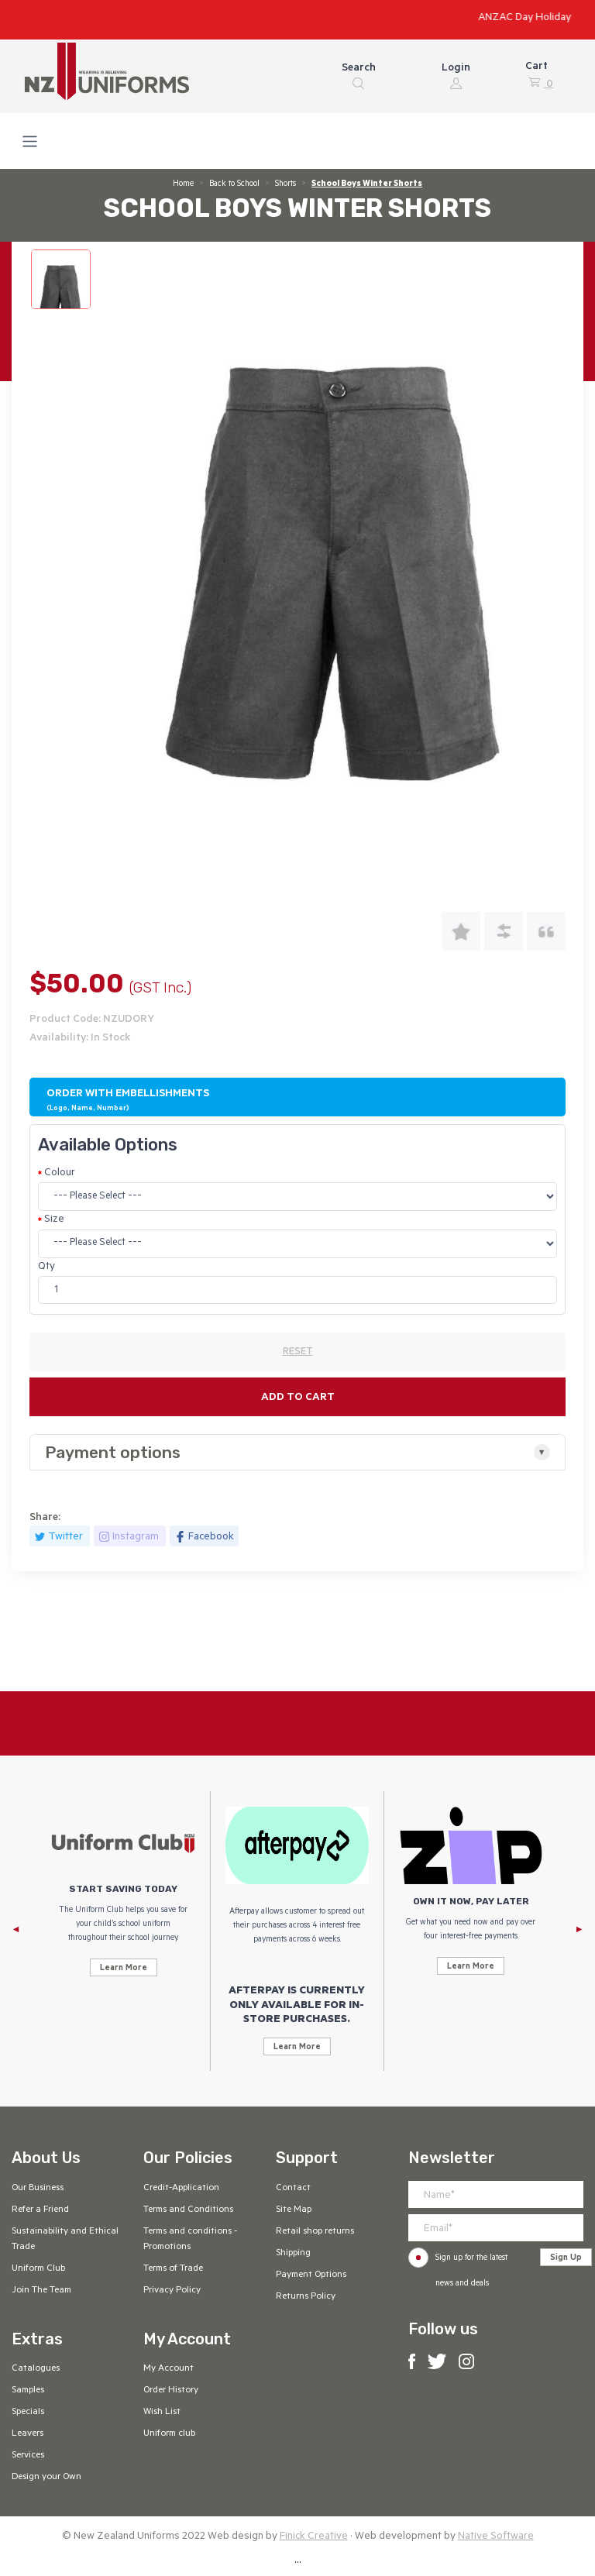 The width and height of the screenshot is (595, 2576). Describe the element at coordinates (188, 2210) in the screenshot. I see `Terms and Conditions` at that location.